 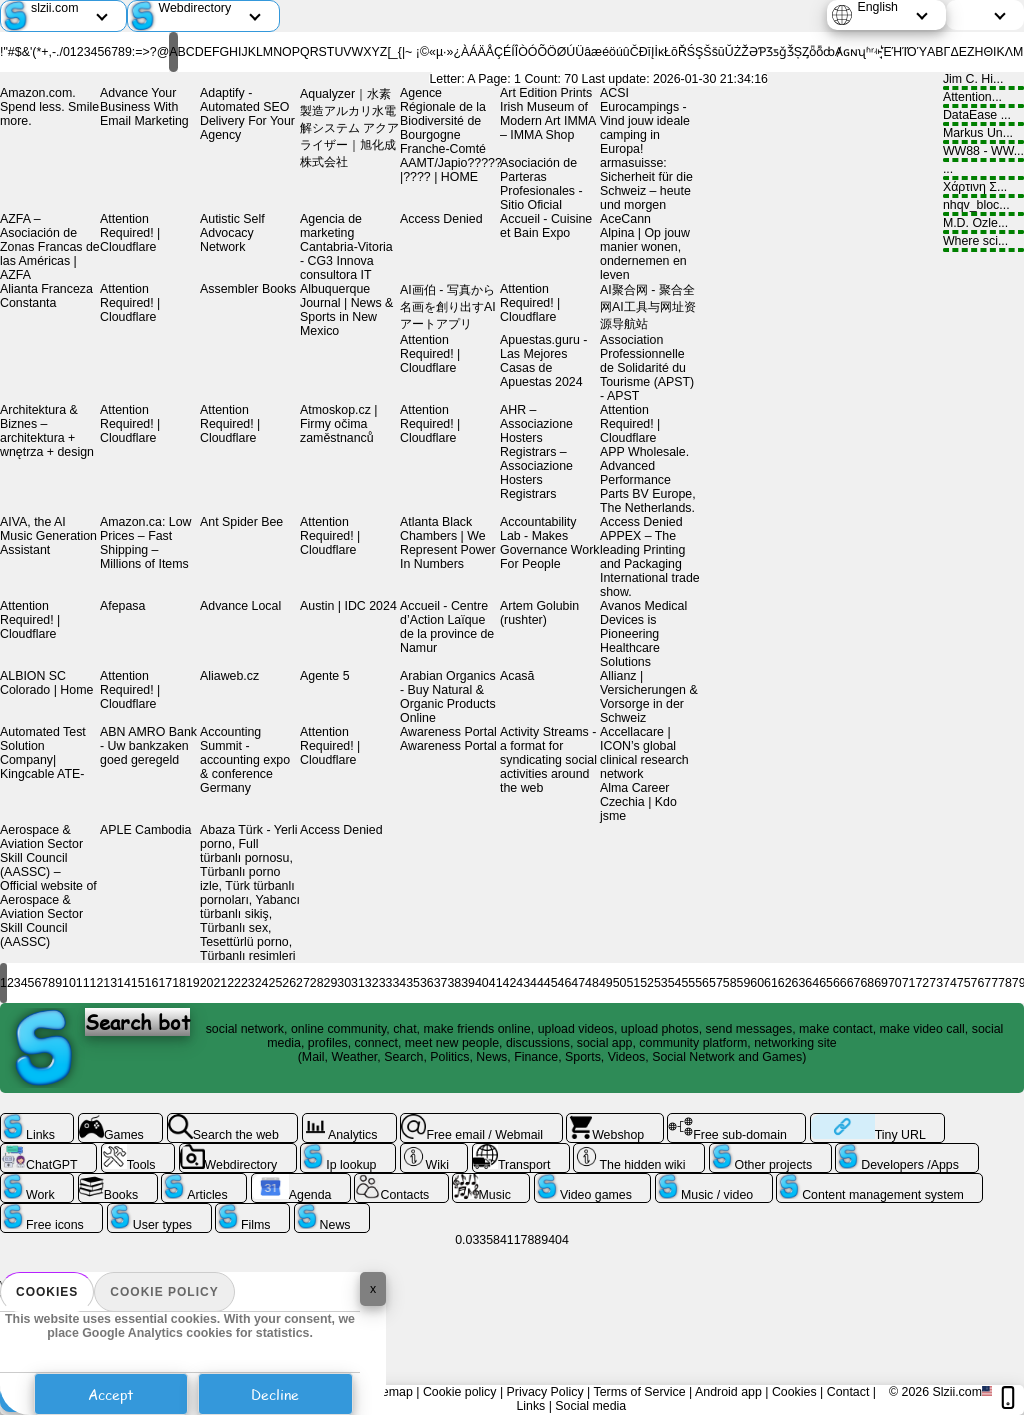 What do you see at coordinates (881, 983) in the screenshot?
I see `69` at bounding box center [881, 983].